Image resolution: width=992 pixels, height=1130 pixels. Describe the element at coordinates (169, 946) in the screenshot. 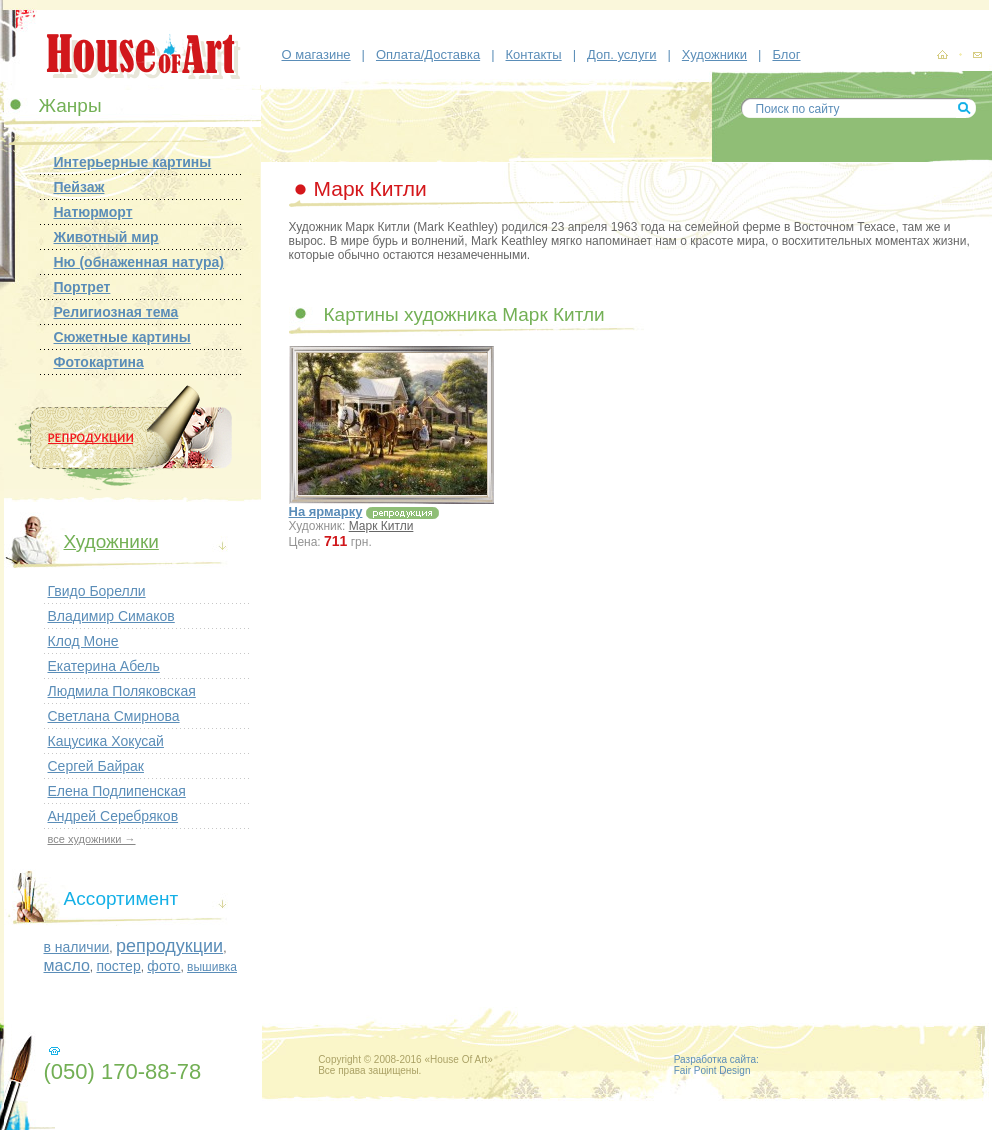

I see `репродукции` at that location.